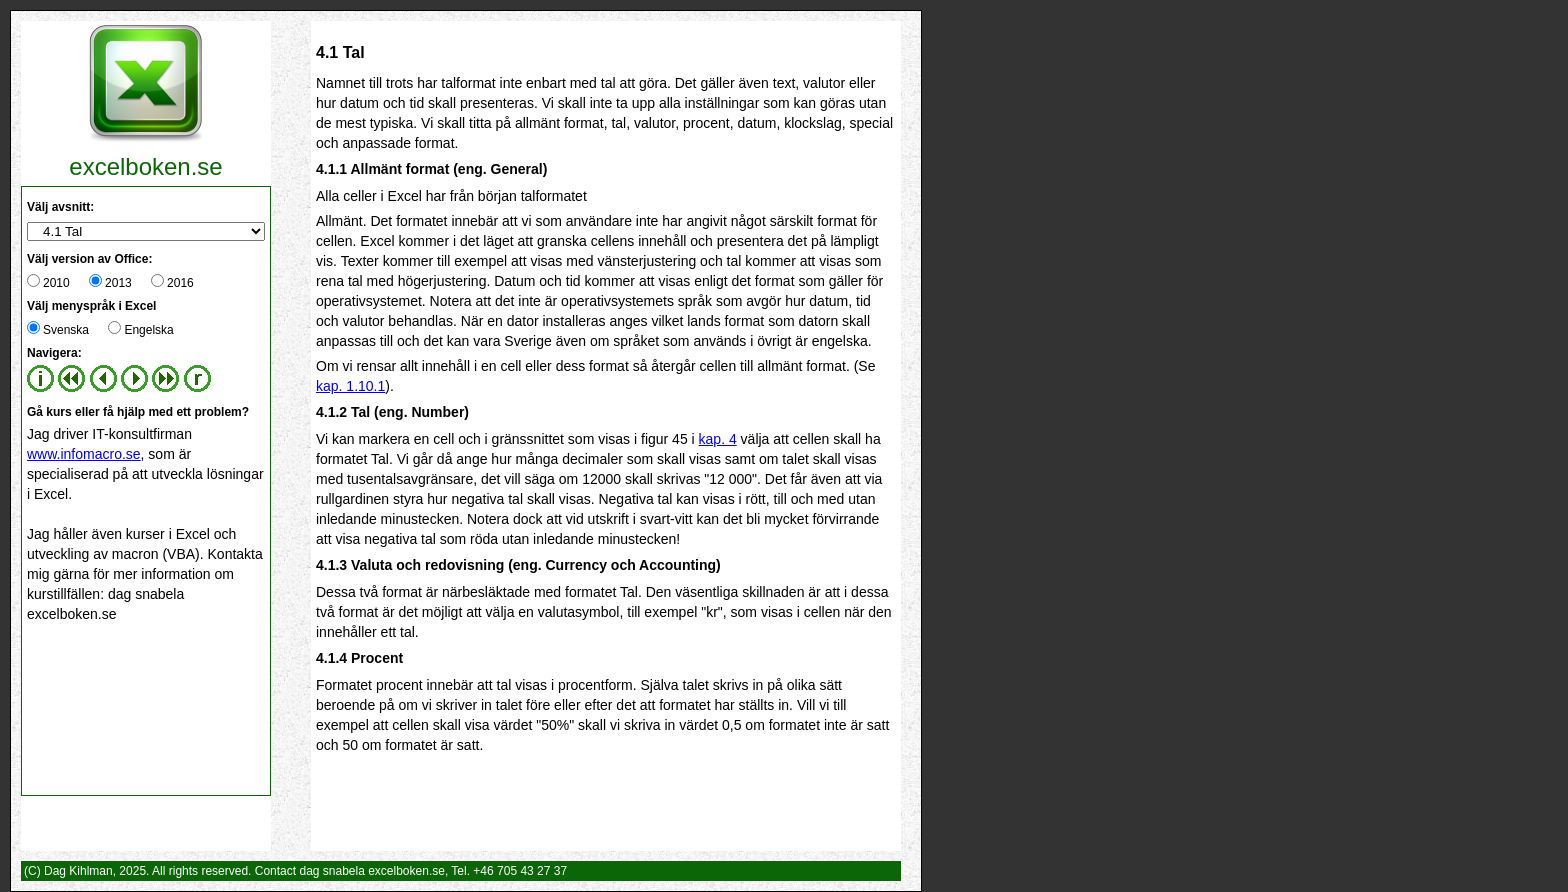  Describe the element at coordinates (718, 439) in the screenshot. I see `kap. 4` at that location.